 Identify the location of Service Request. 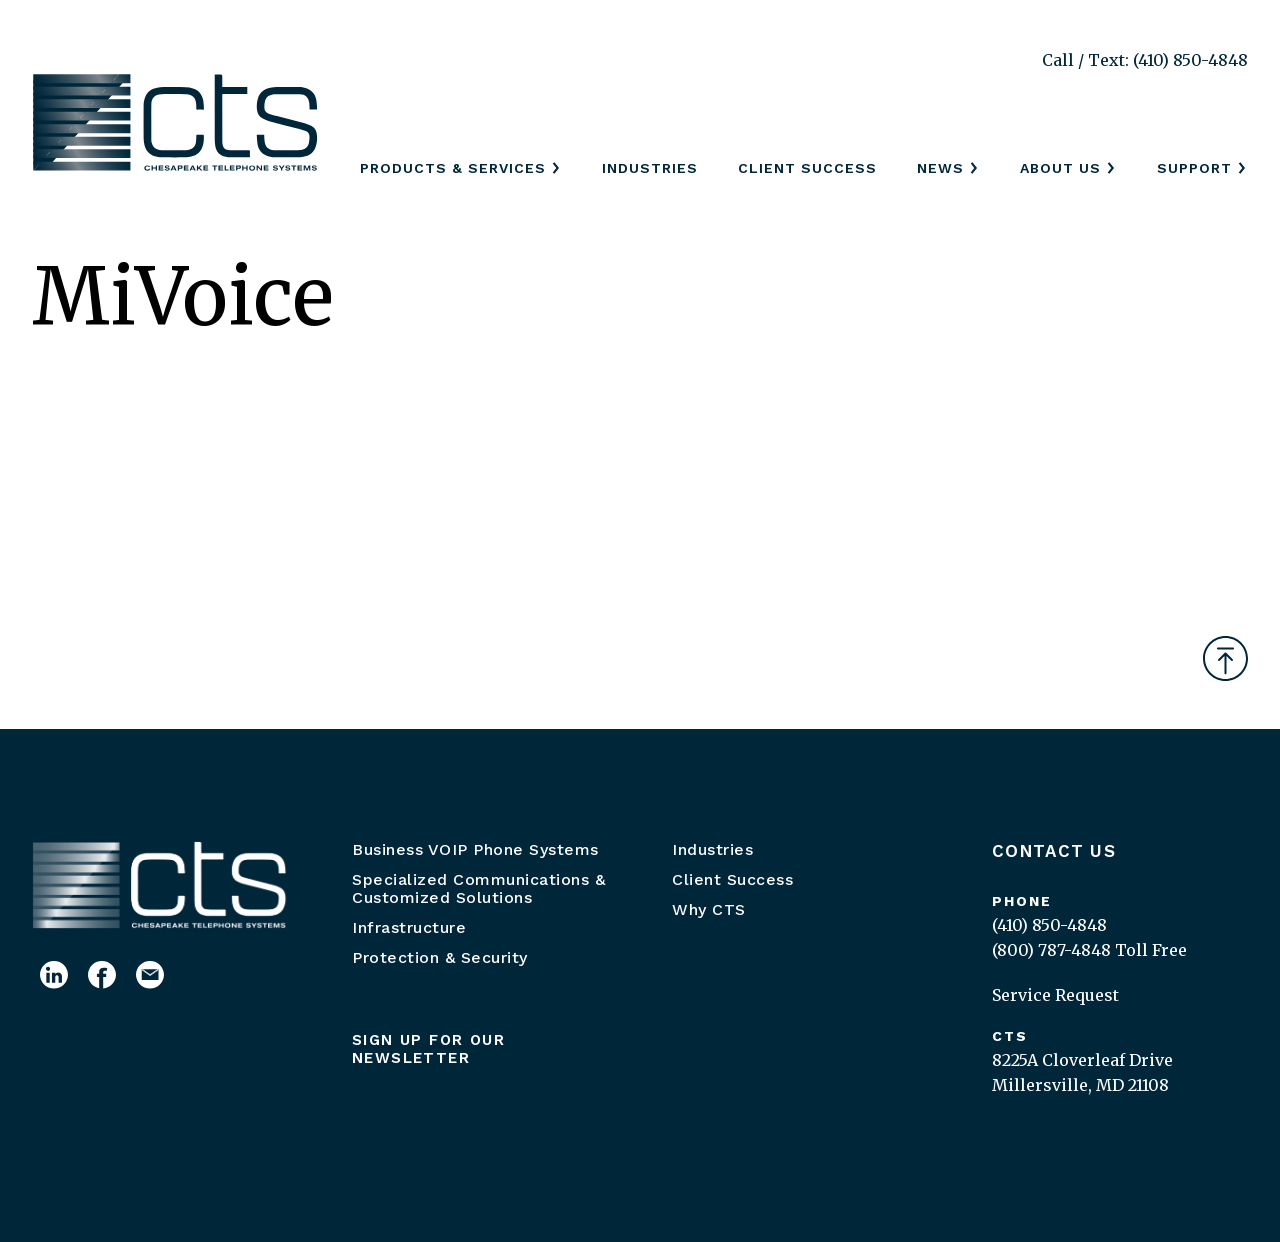
(1055, 995).